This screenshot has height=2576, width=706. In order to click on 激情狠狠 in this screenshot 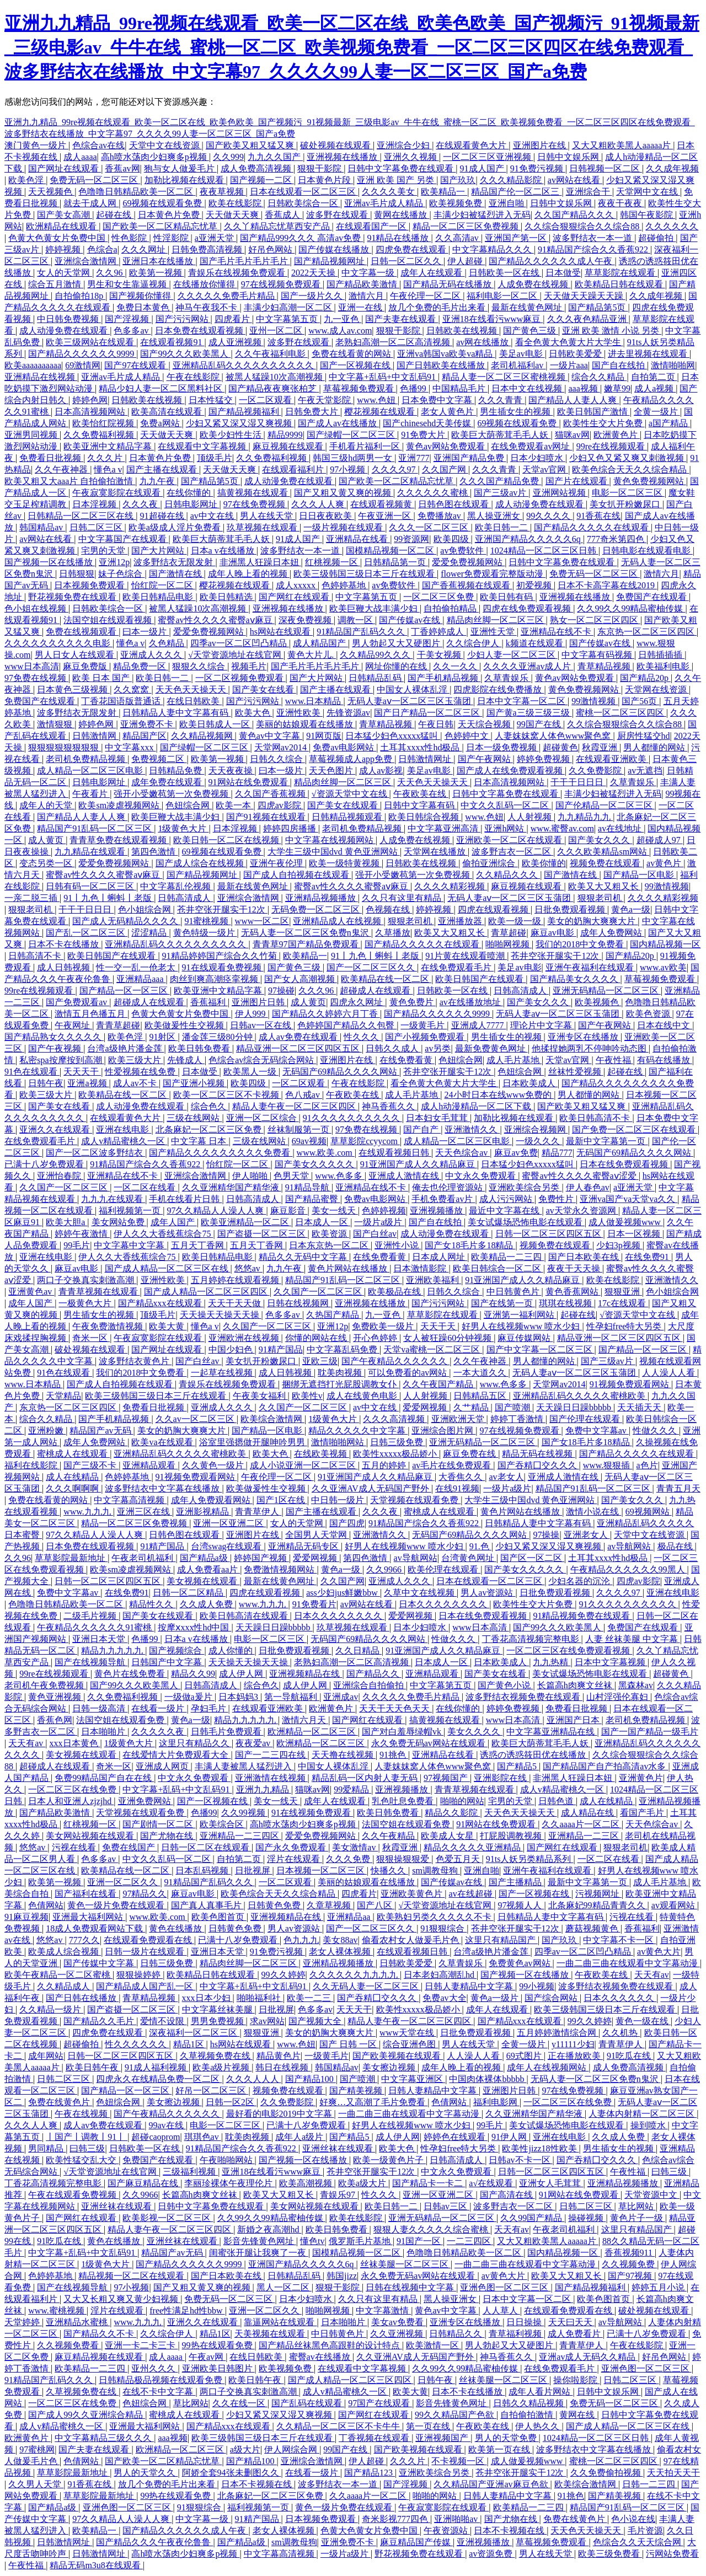, I will do `click(55, 724)`.